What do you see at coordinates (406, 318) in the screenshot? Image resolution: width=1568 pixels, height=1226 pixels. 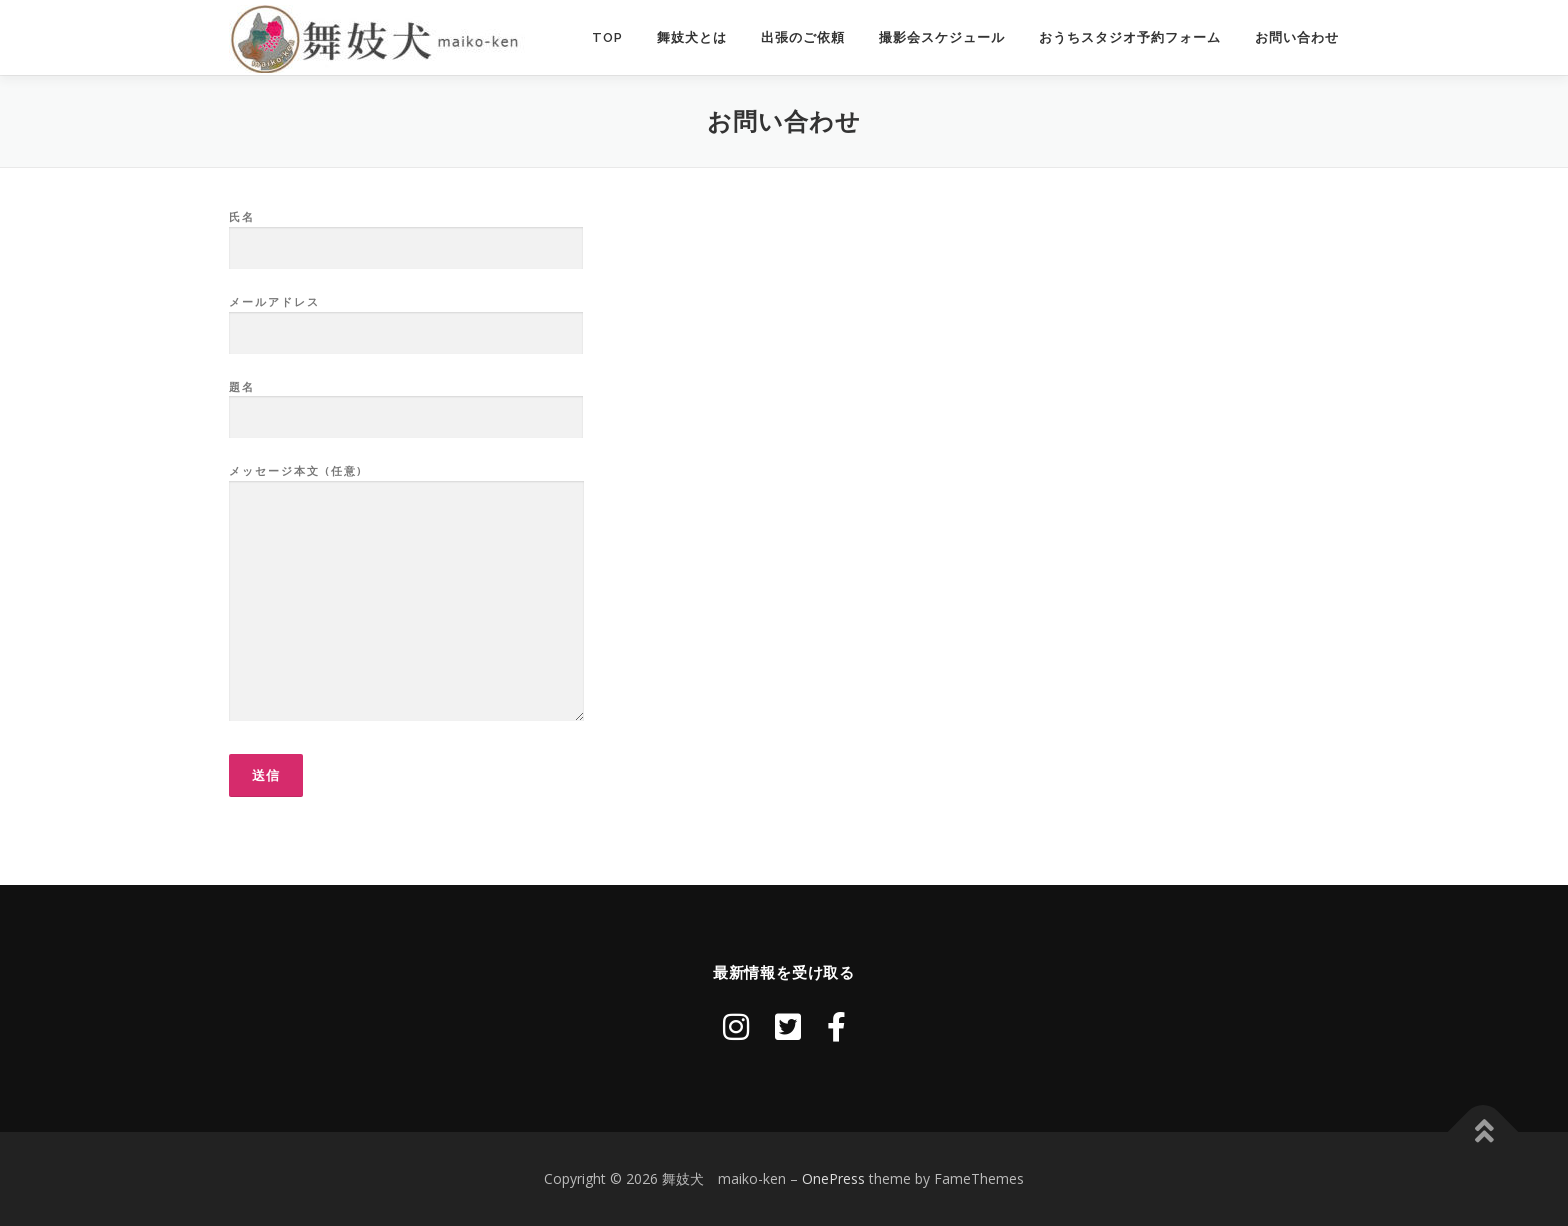 I see `メールアドレス` at bounding box center [406, 318].